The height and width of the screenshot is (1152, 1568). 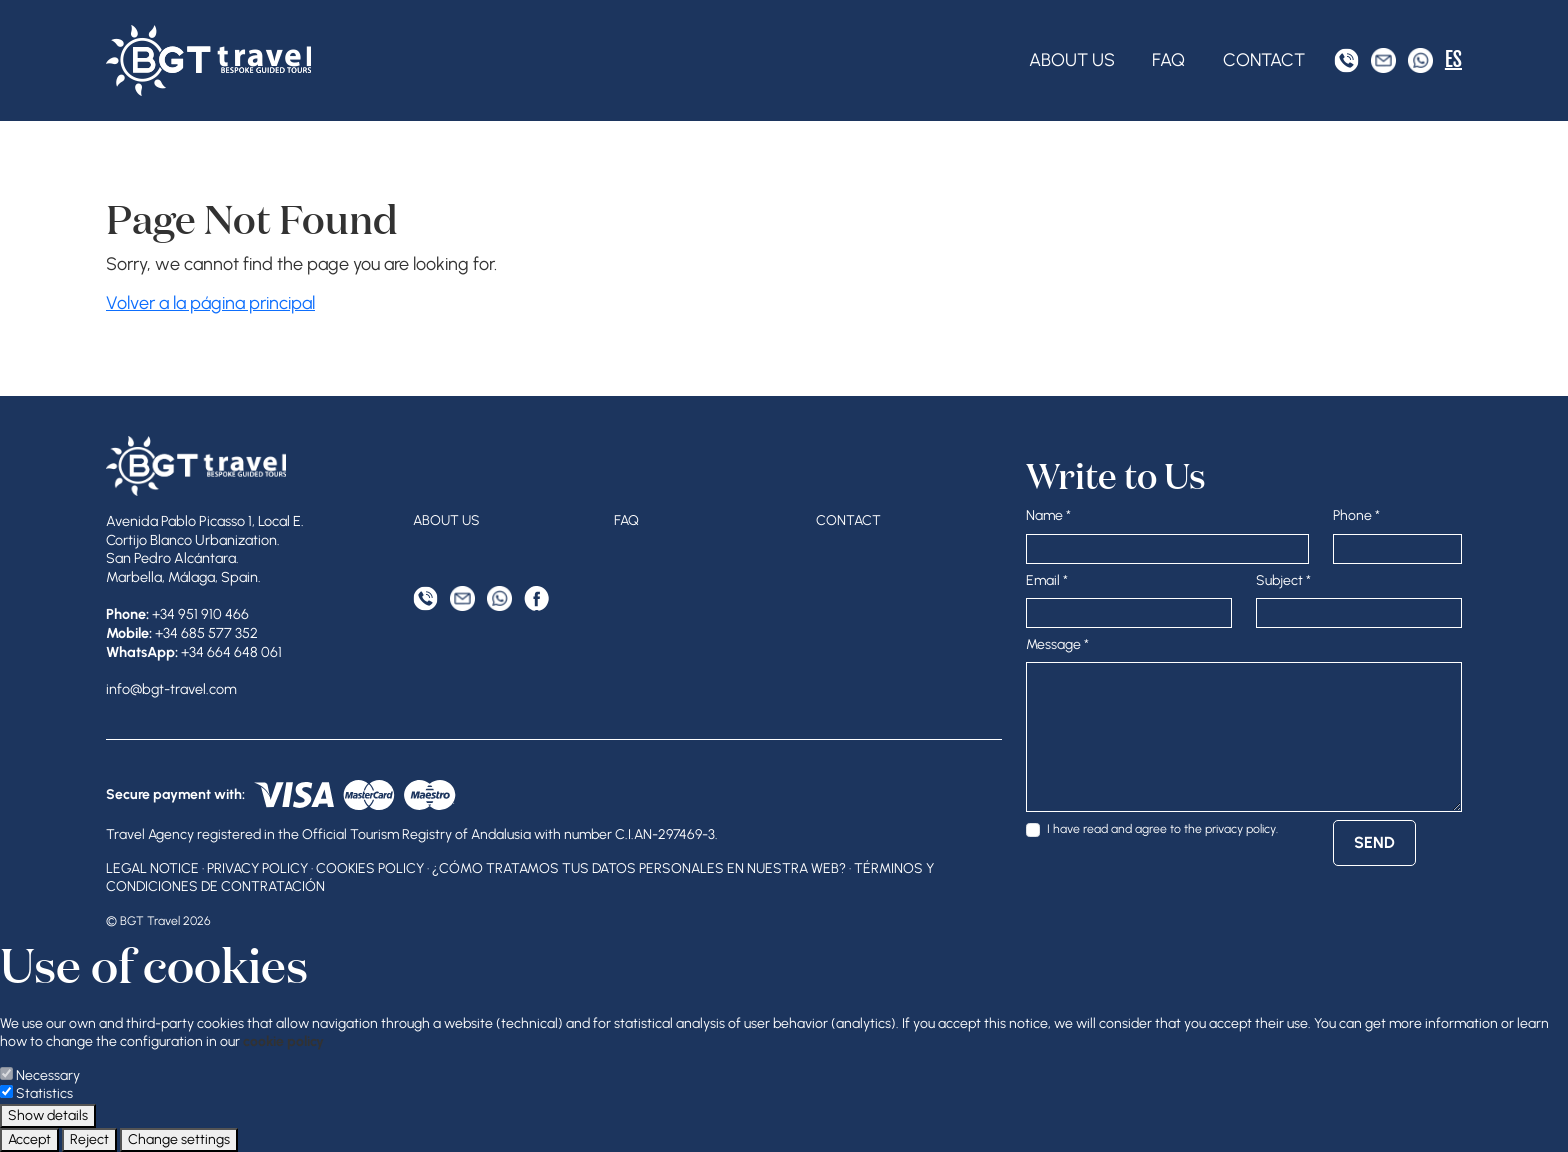 What do you see at coordinates (1453, 59) in the screenshot?
I see `ES [Español]` at bounding box center [1453, 59].